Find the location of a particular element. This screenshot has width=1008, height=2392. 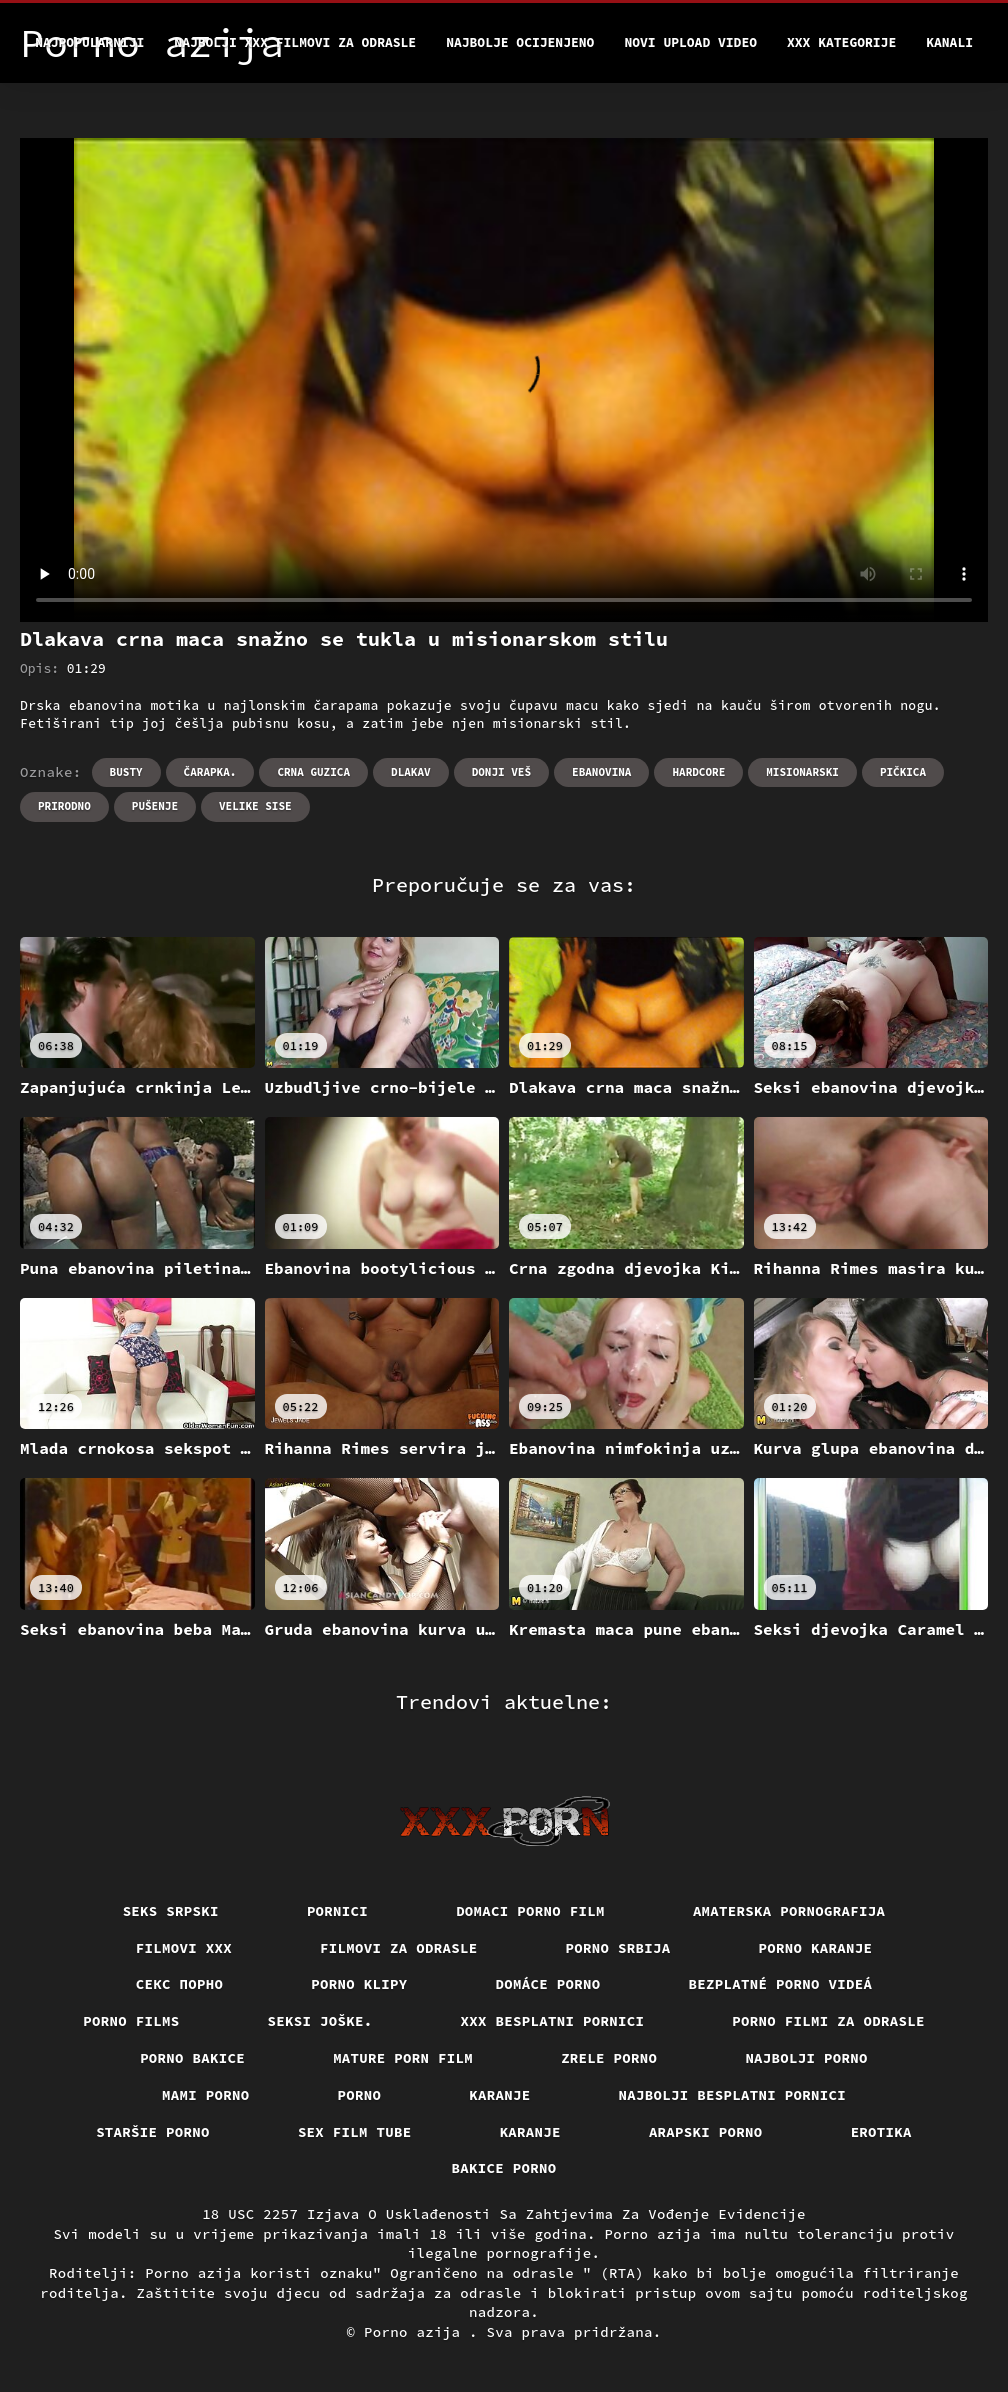

Mami porno is located at coordinates (206, 2095).